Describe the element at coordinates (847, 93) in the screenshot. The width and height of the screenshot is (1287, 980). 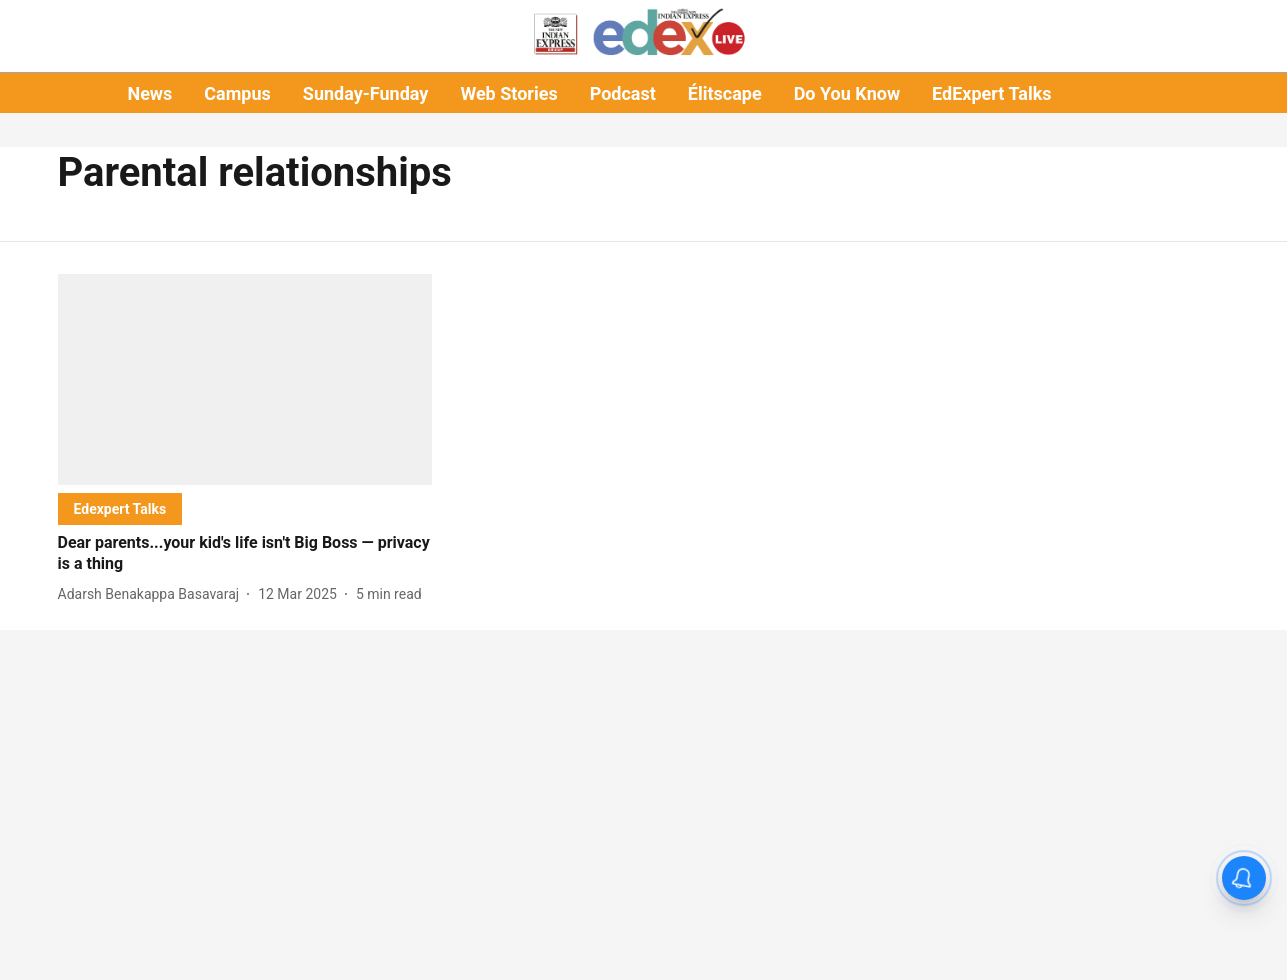
I see `Do You Know` at that location.